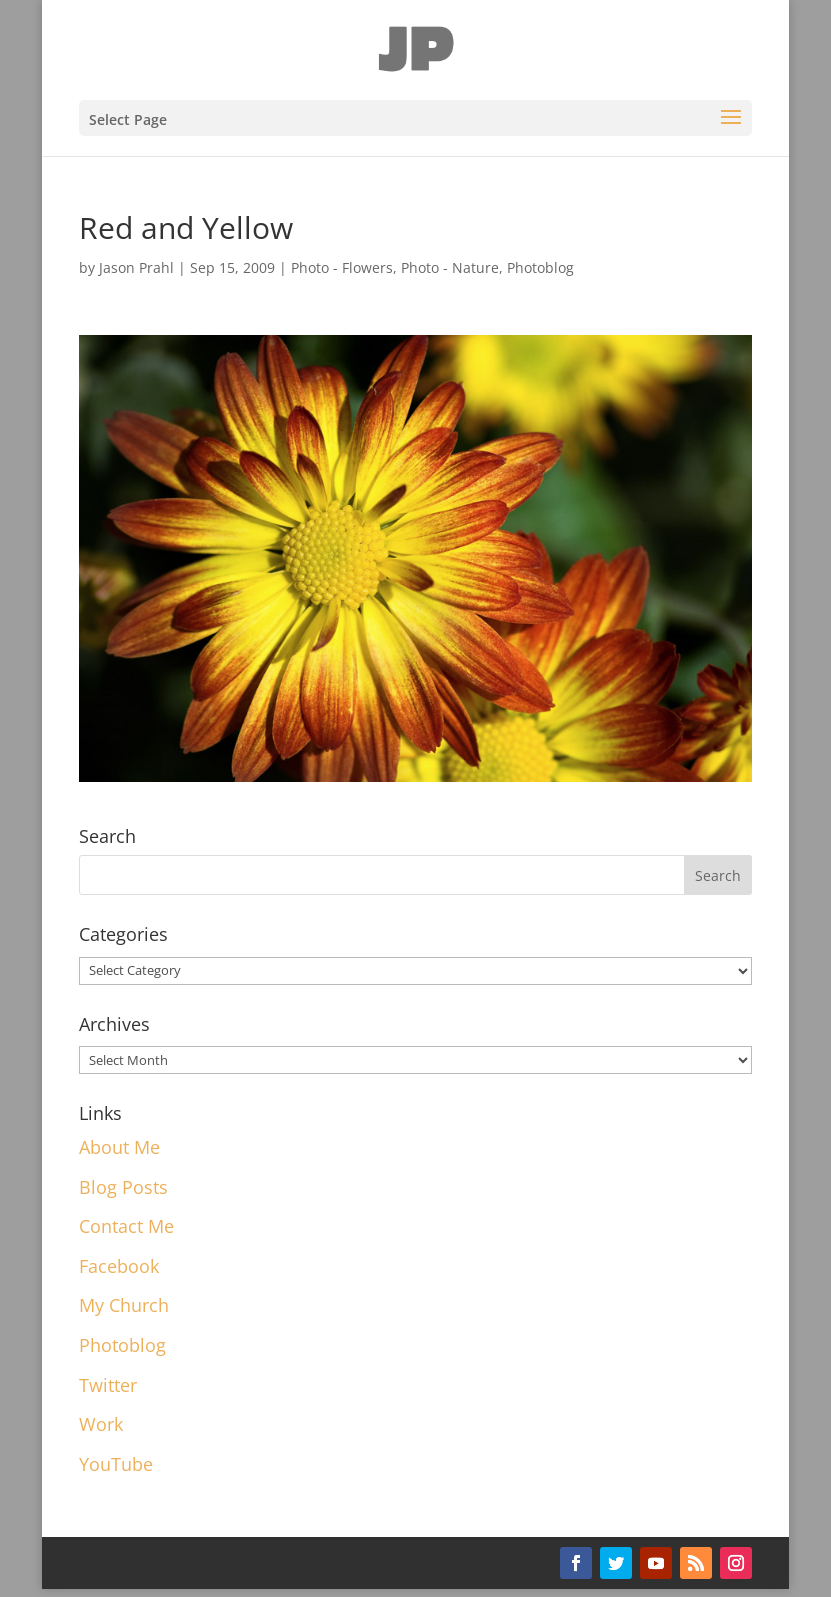 This screenshot has width=831, height=1597. Describe the element at coordinates (124, 1305) in the screenshot. I see `My Church` at that location.